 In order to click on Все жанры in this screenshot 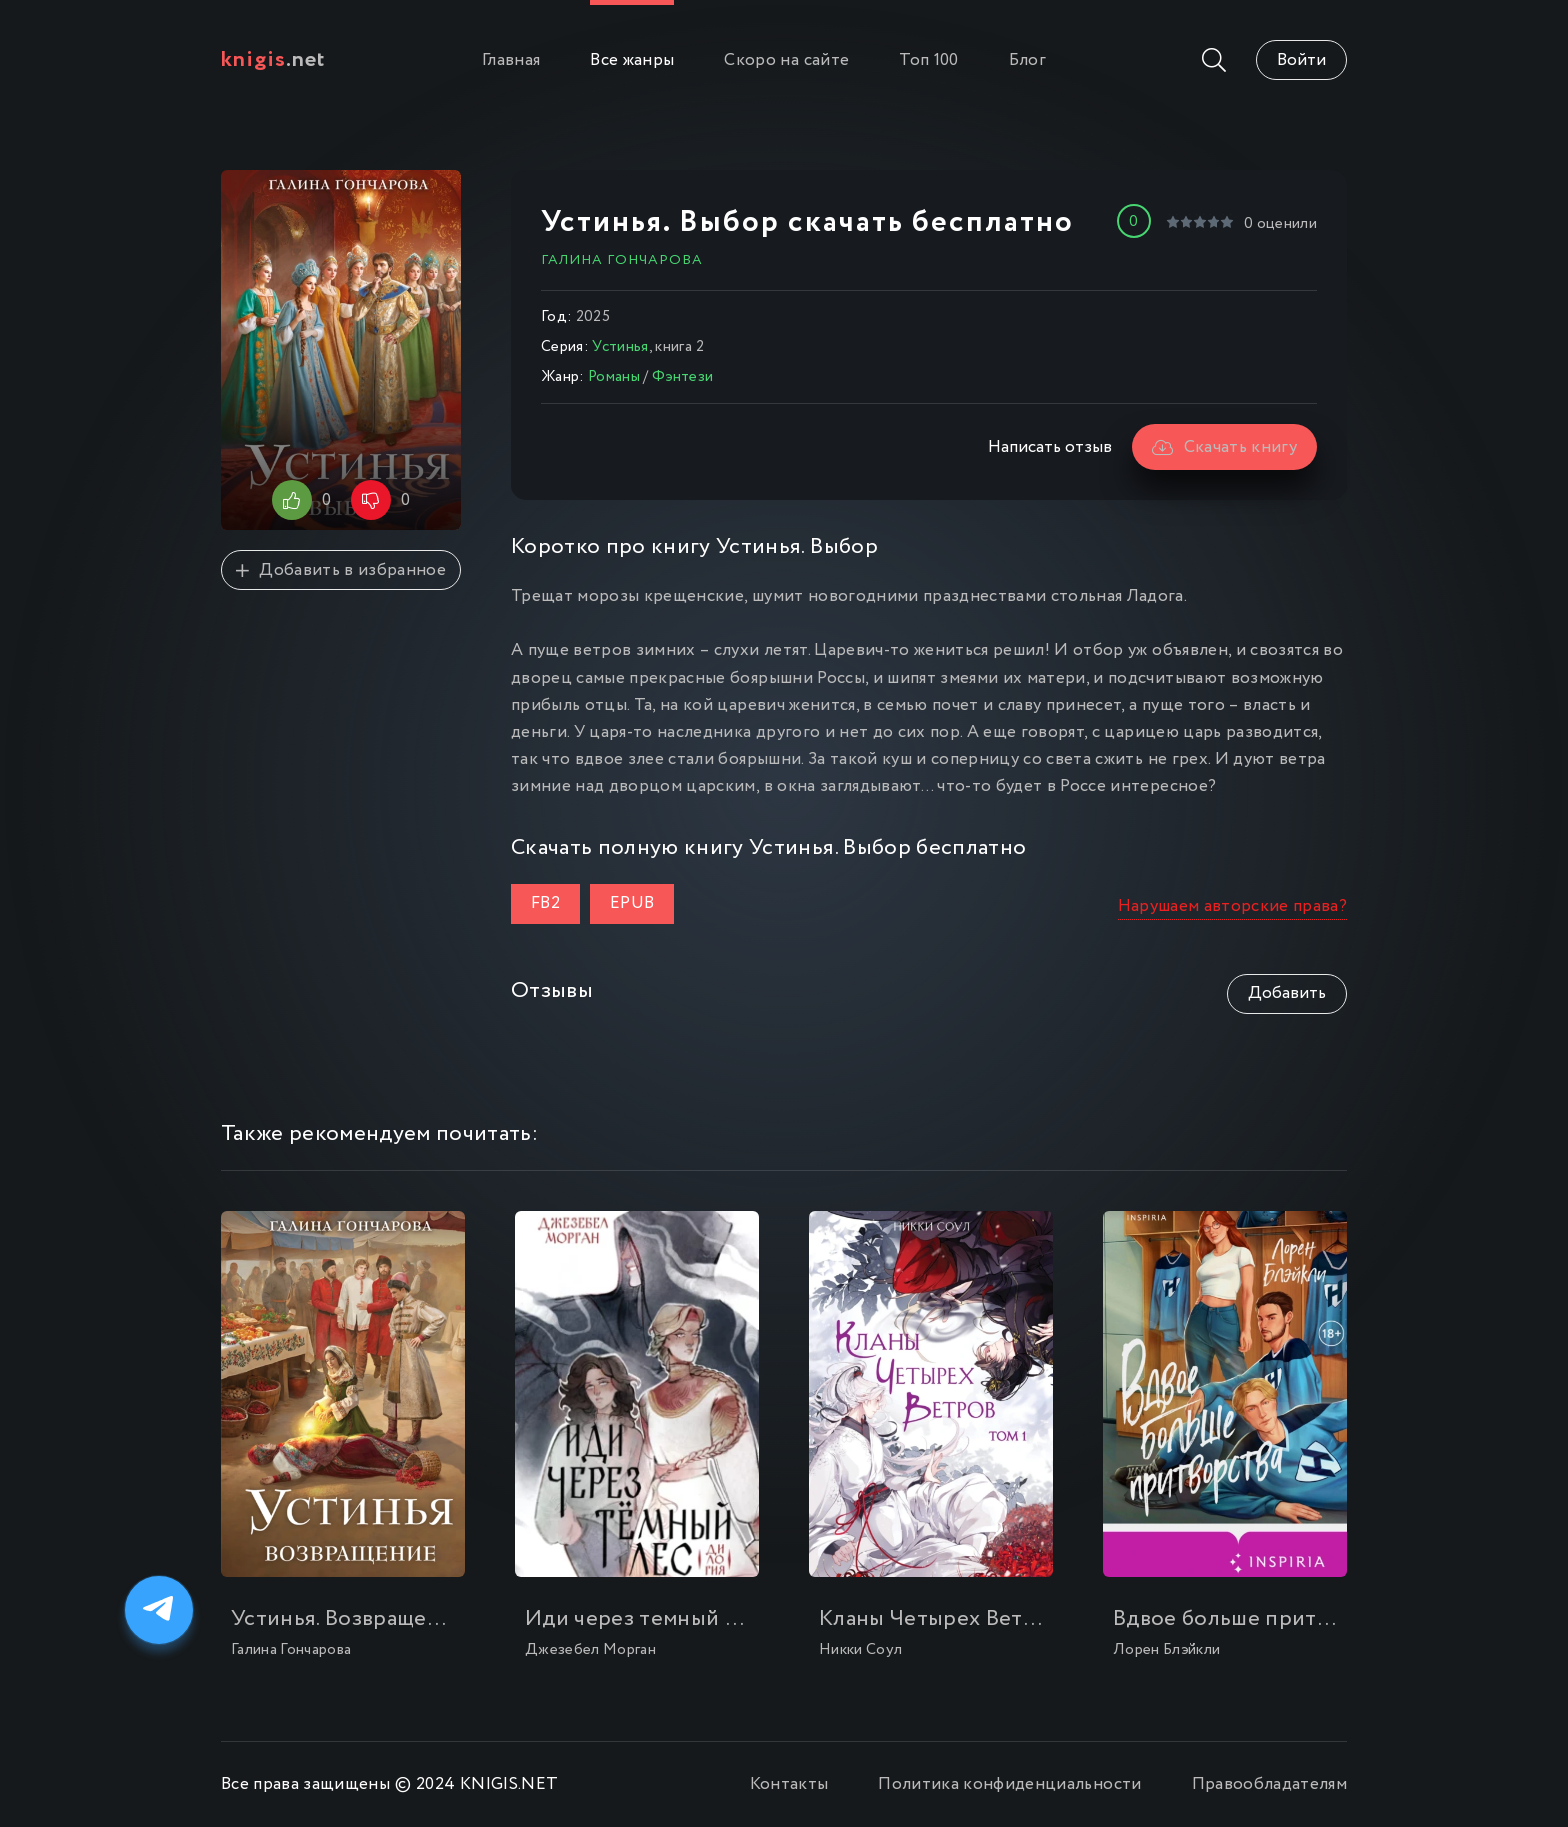, I will do `click(632, 60)`.